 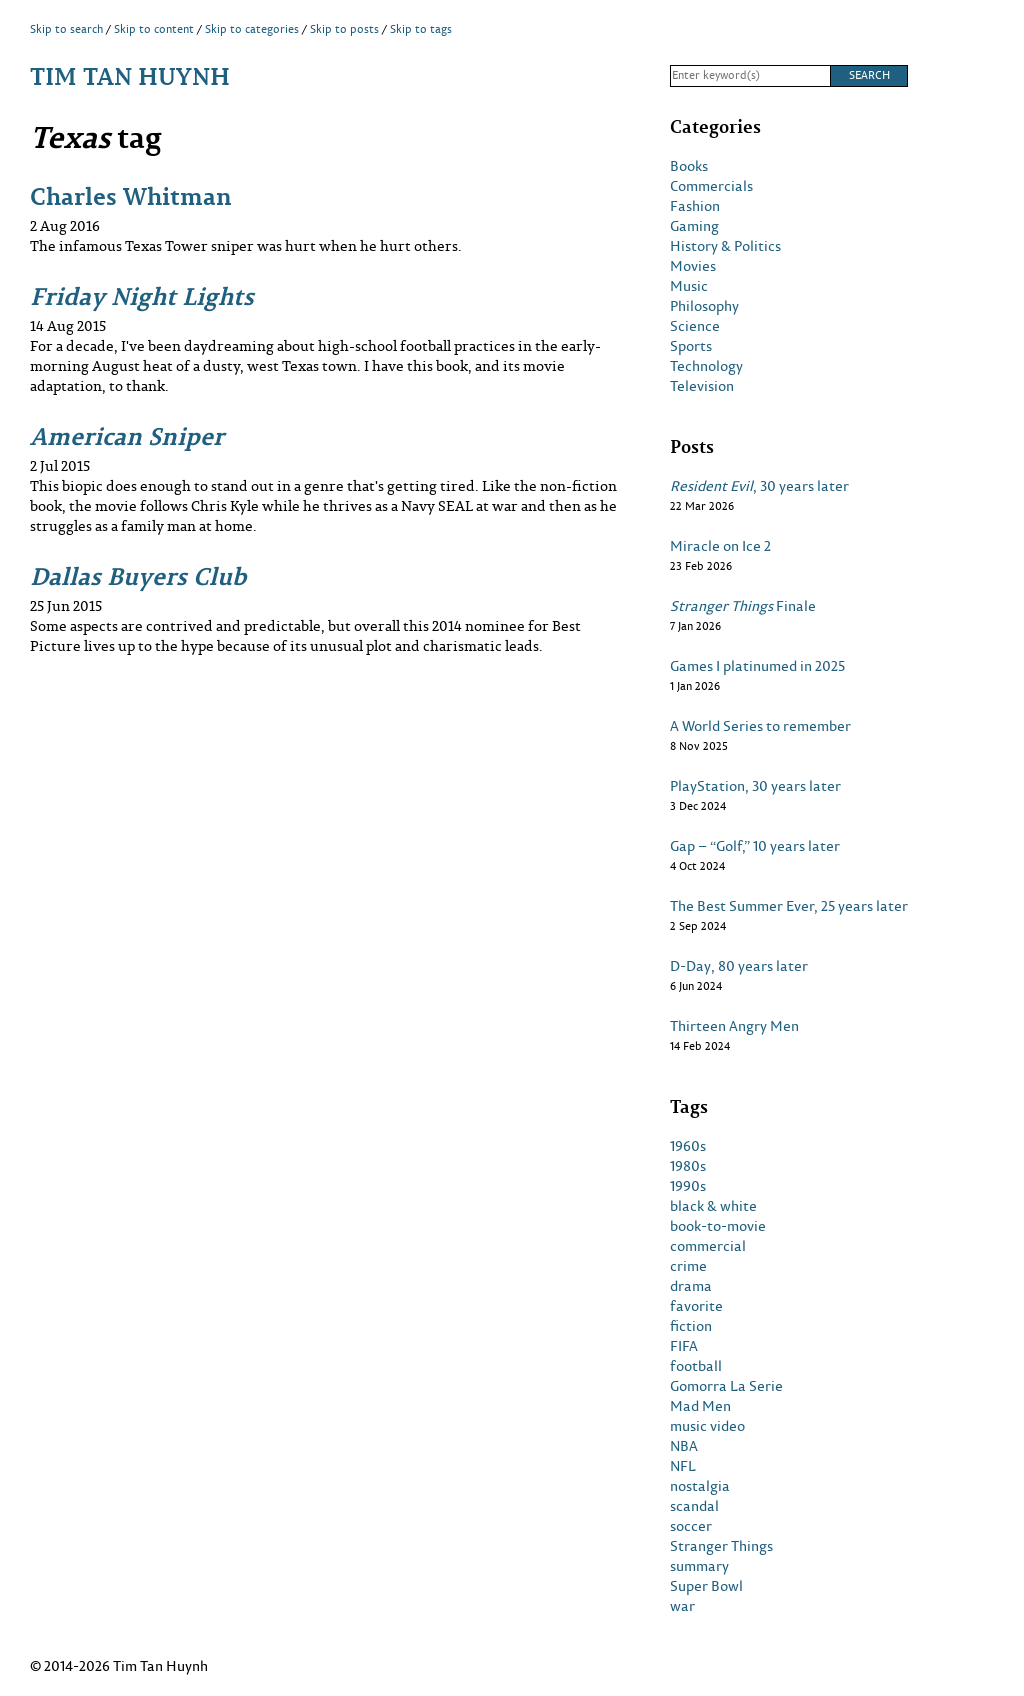 I want to click on Super Bowl, so click(x=706, y=1586).